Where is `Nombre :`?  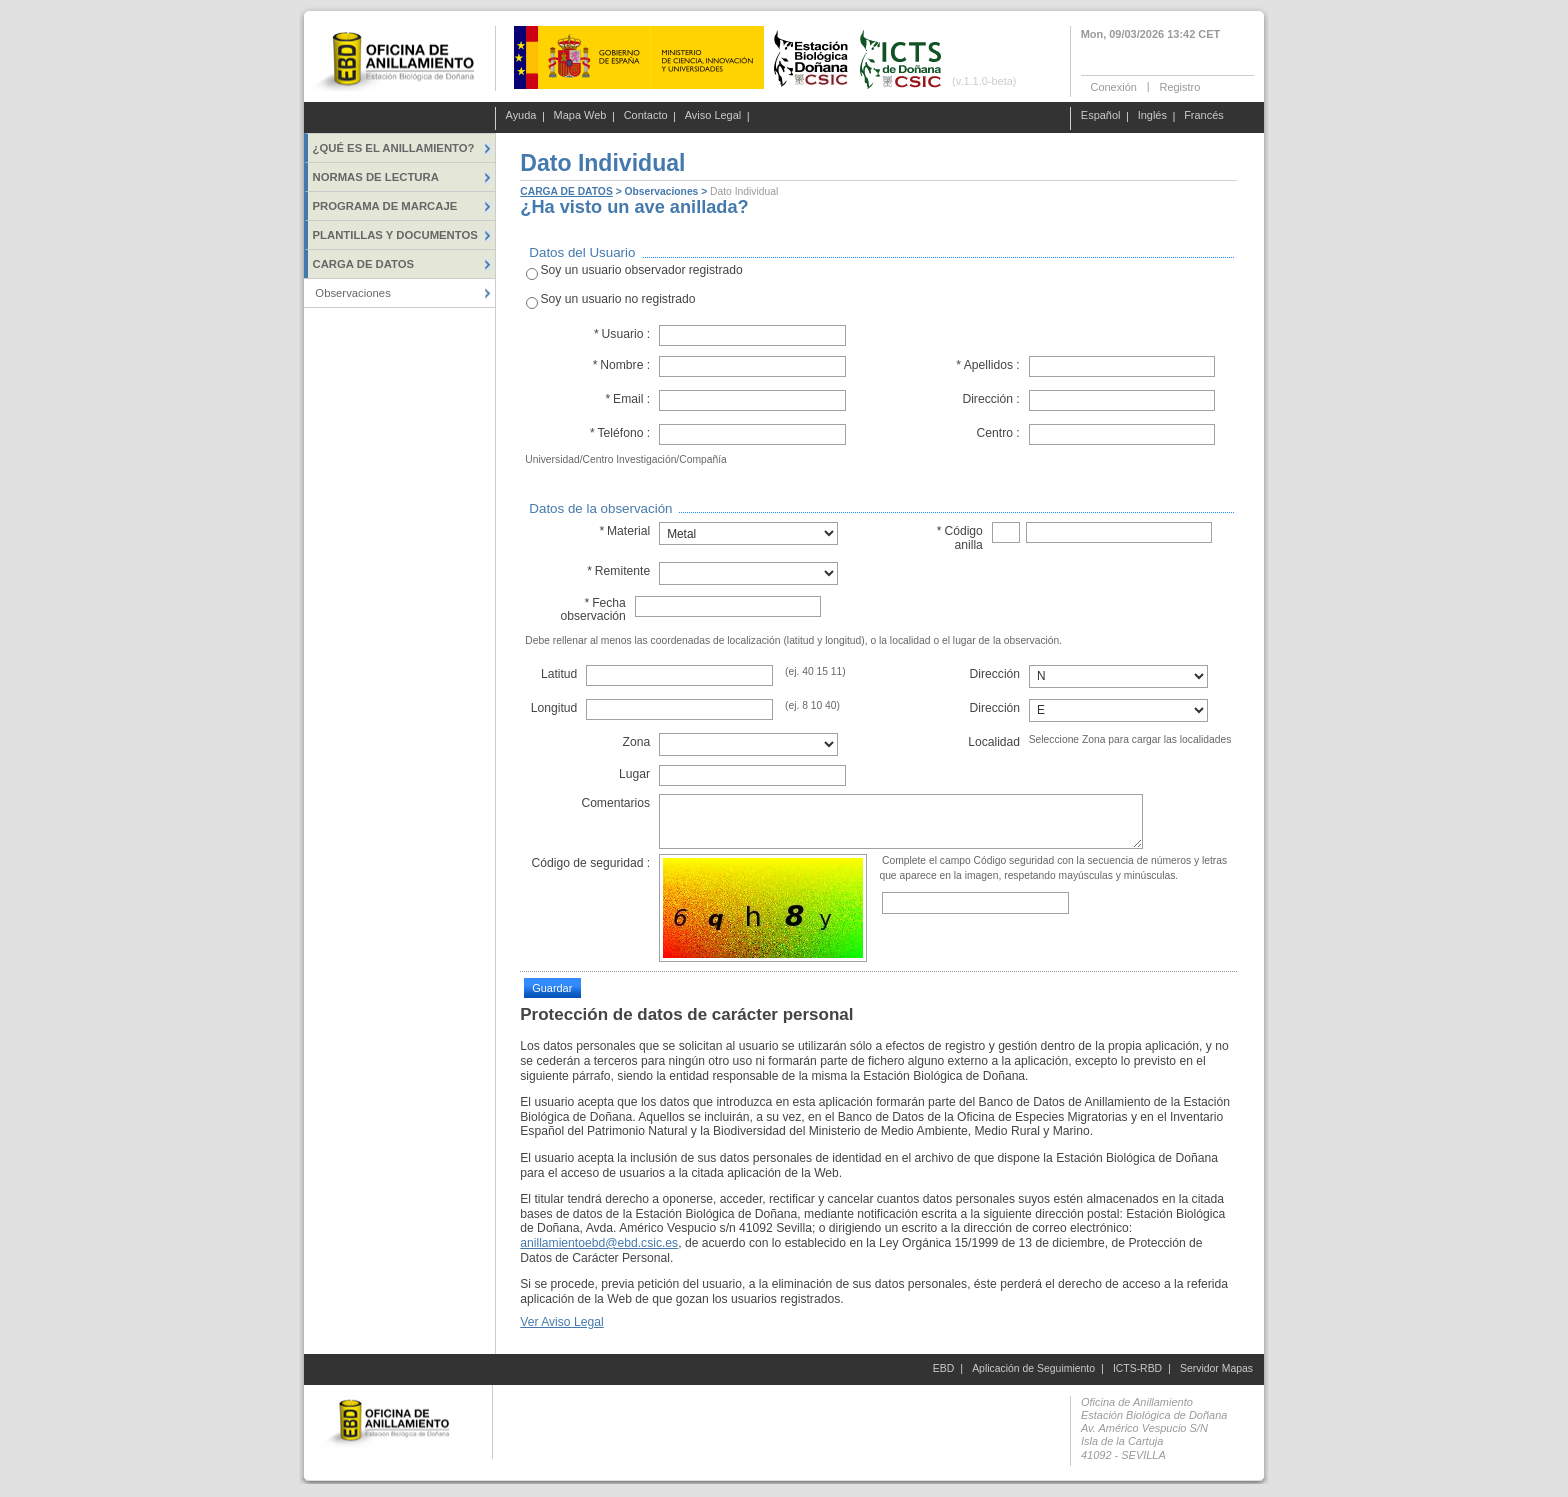 Nombre : is located at coordinates (621, 365).